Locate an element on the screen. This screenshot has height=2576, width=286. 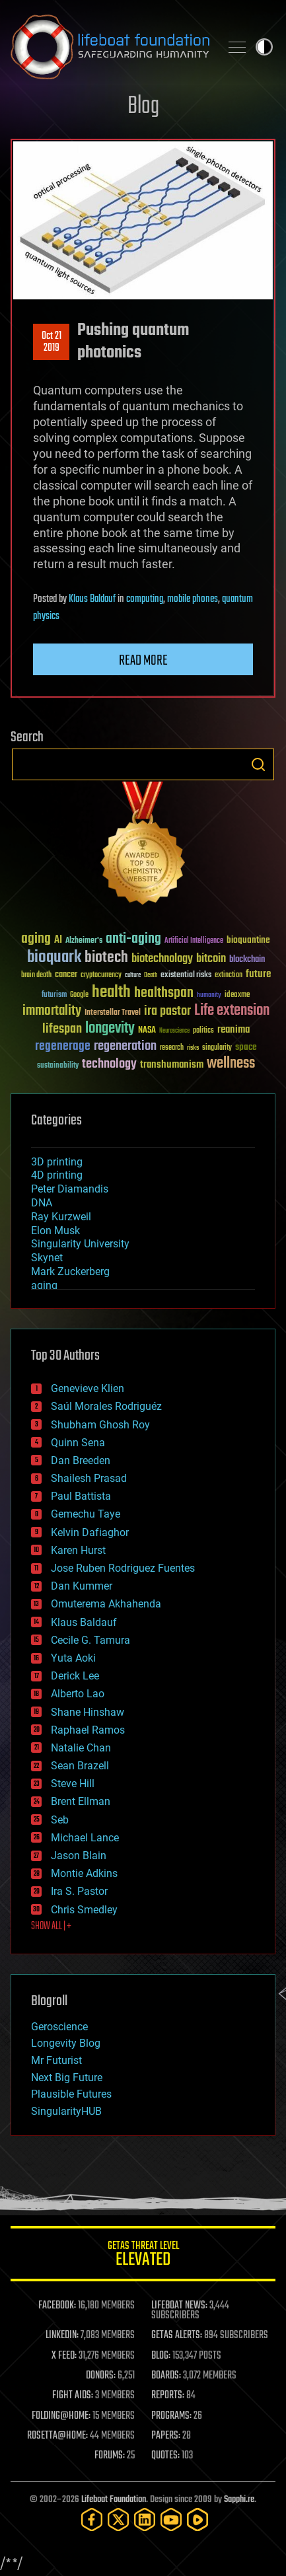
wellness [wellness (141 items)] is located at coordinates (231, 1063).